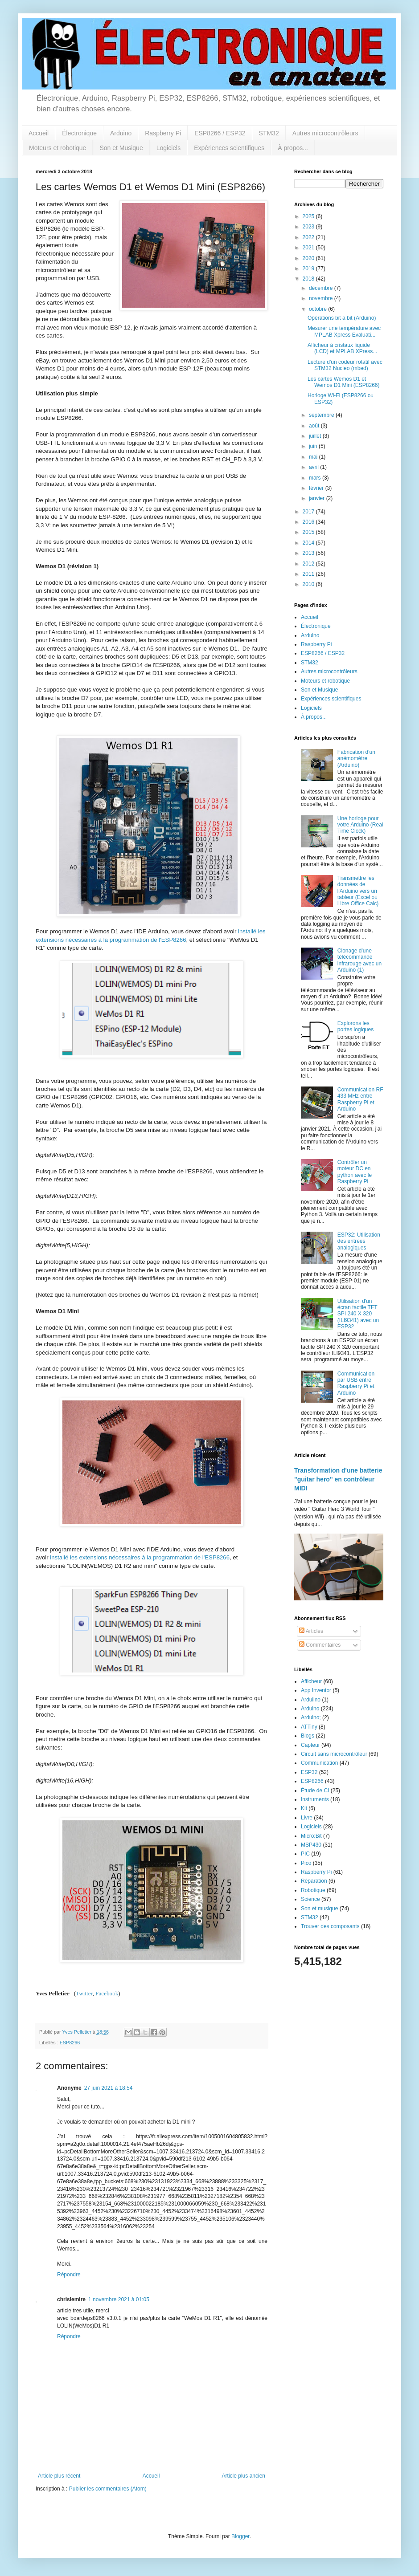 This screenshot has height=2576, width=419. I want to click on MSP430, so click(311, 1845).